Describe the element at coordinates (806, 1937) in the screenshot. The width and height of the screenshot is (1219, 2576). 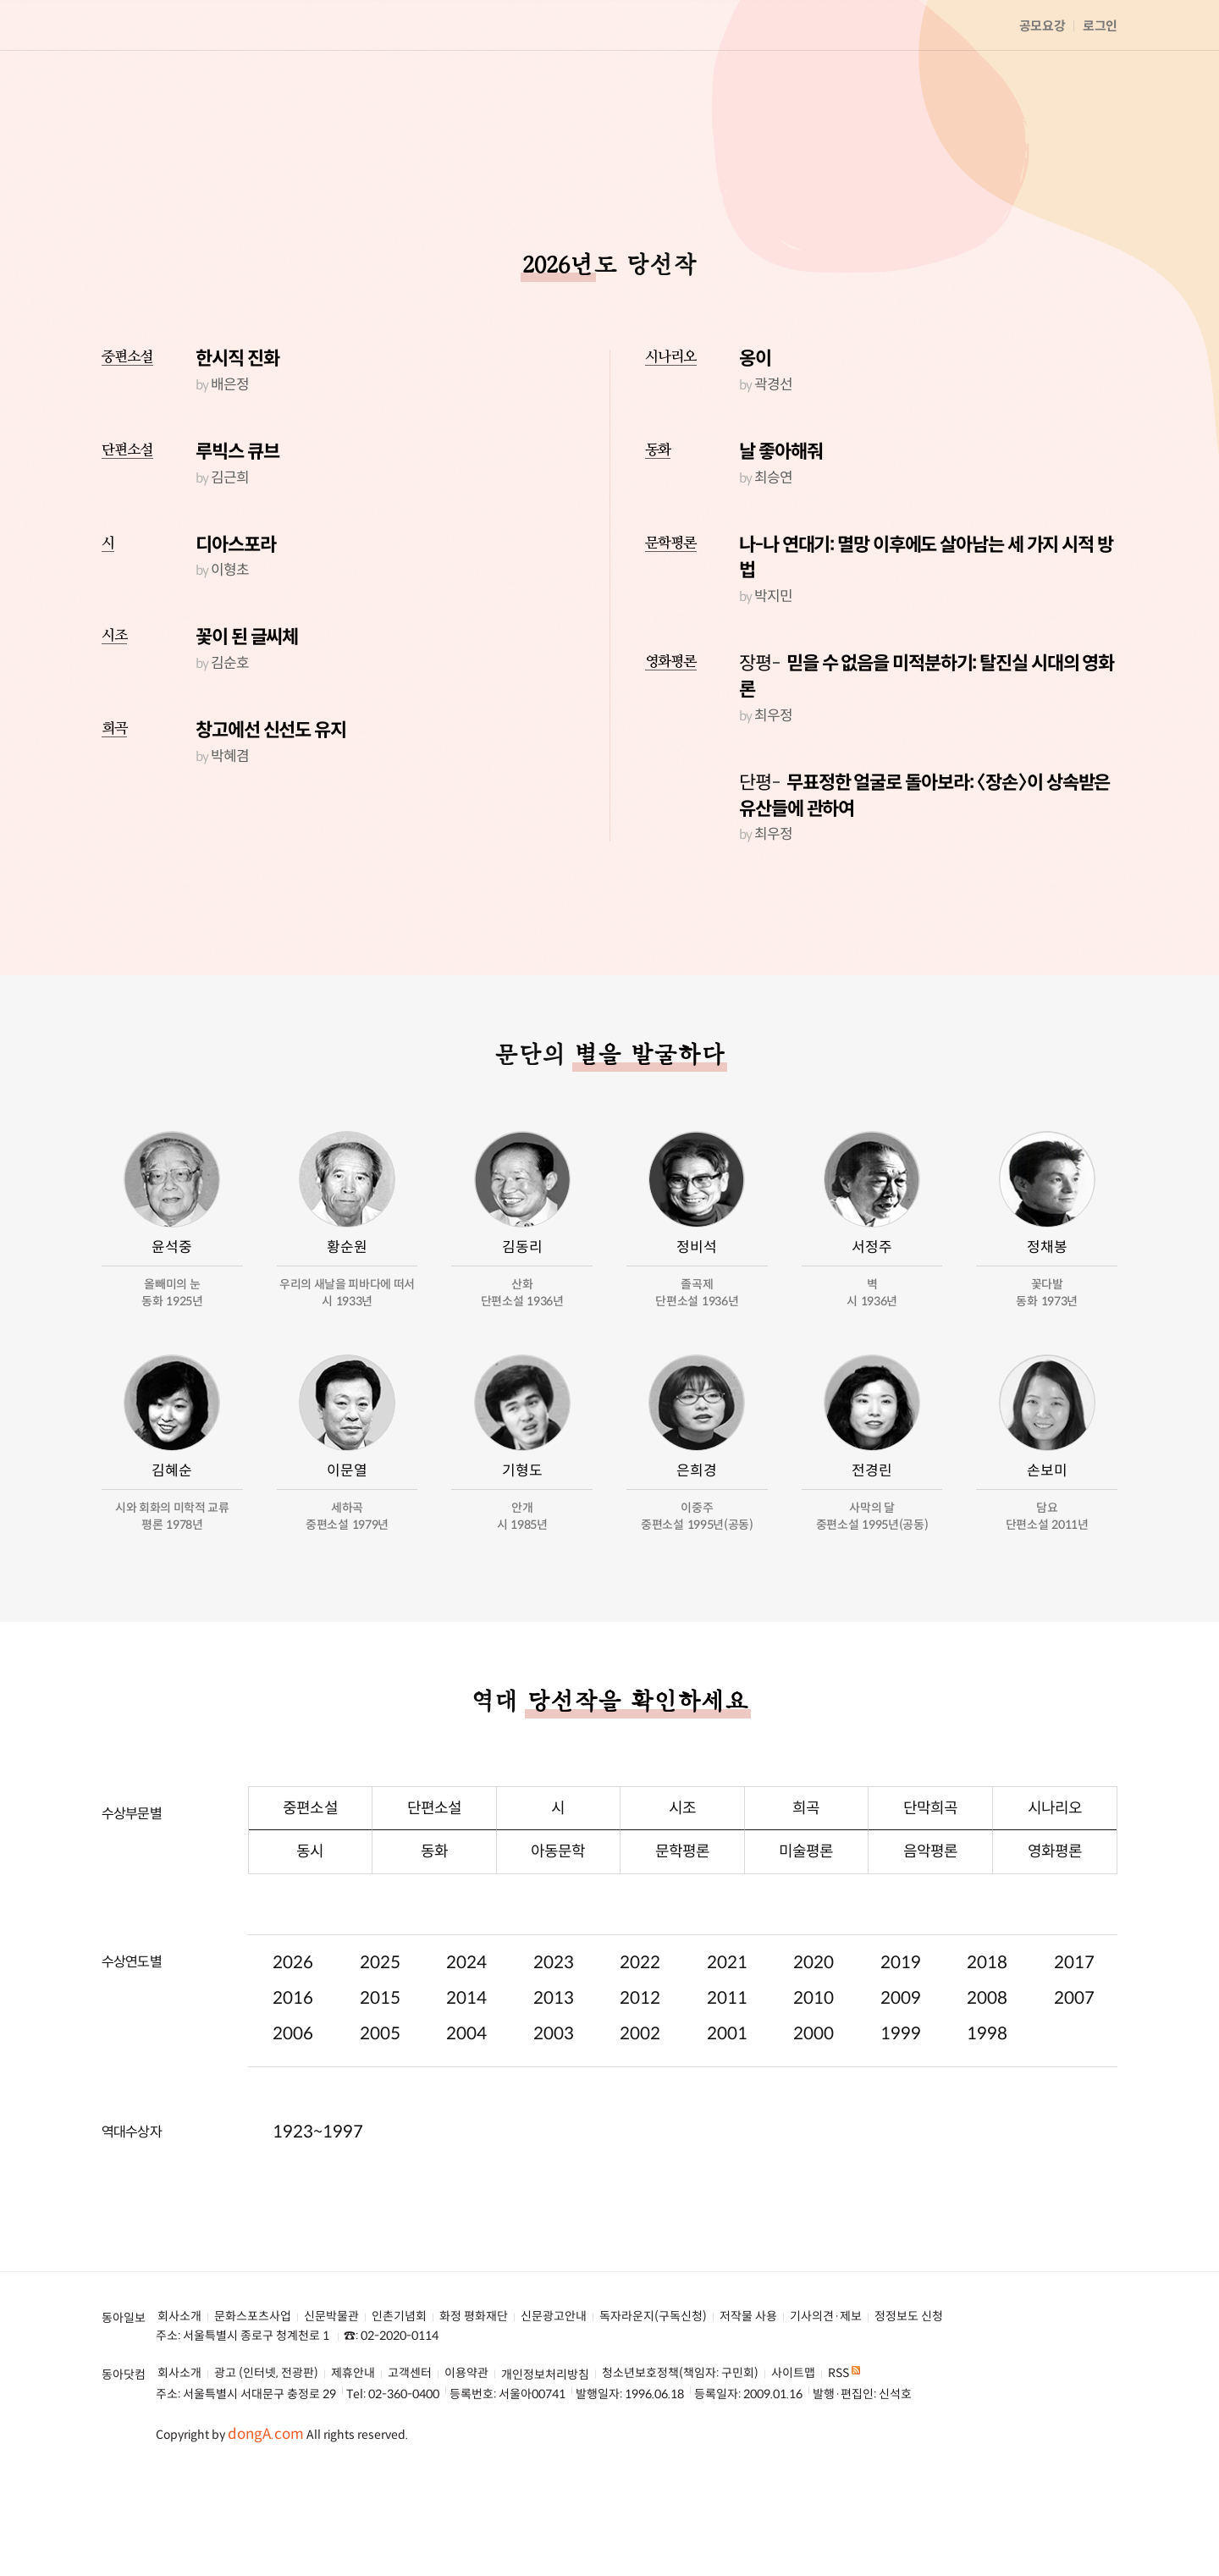
I see `미술평론` at that location.